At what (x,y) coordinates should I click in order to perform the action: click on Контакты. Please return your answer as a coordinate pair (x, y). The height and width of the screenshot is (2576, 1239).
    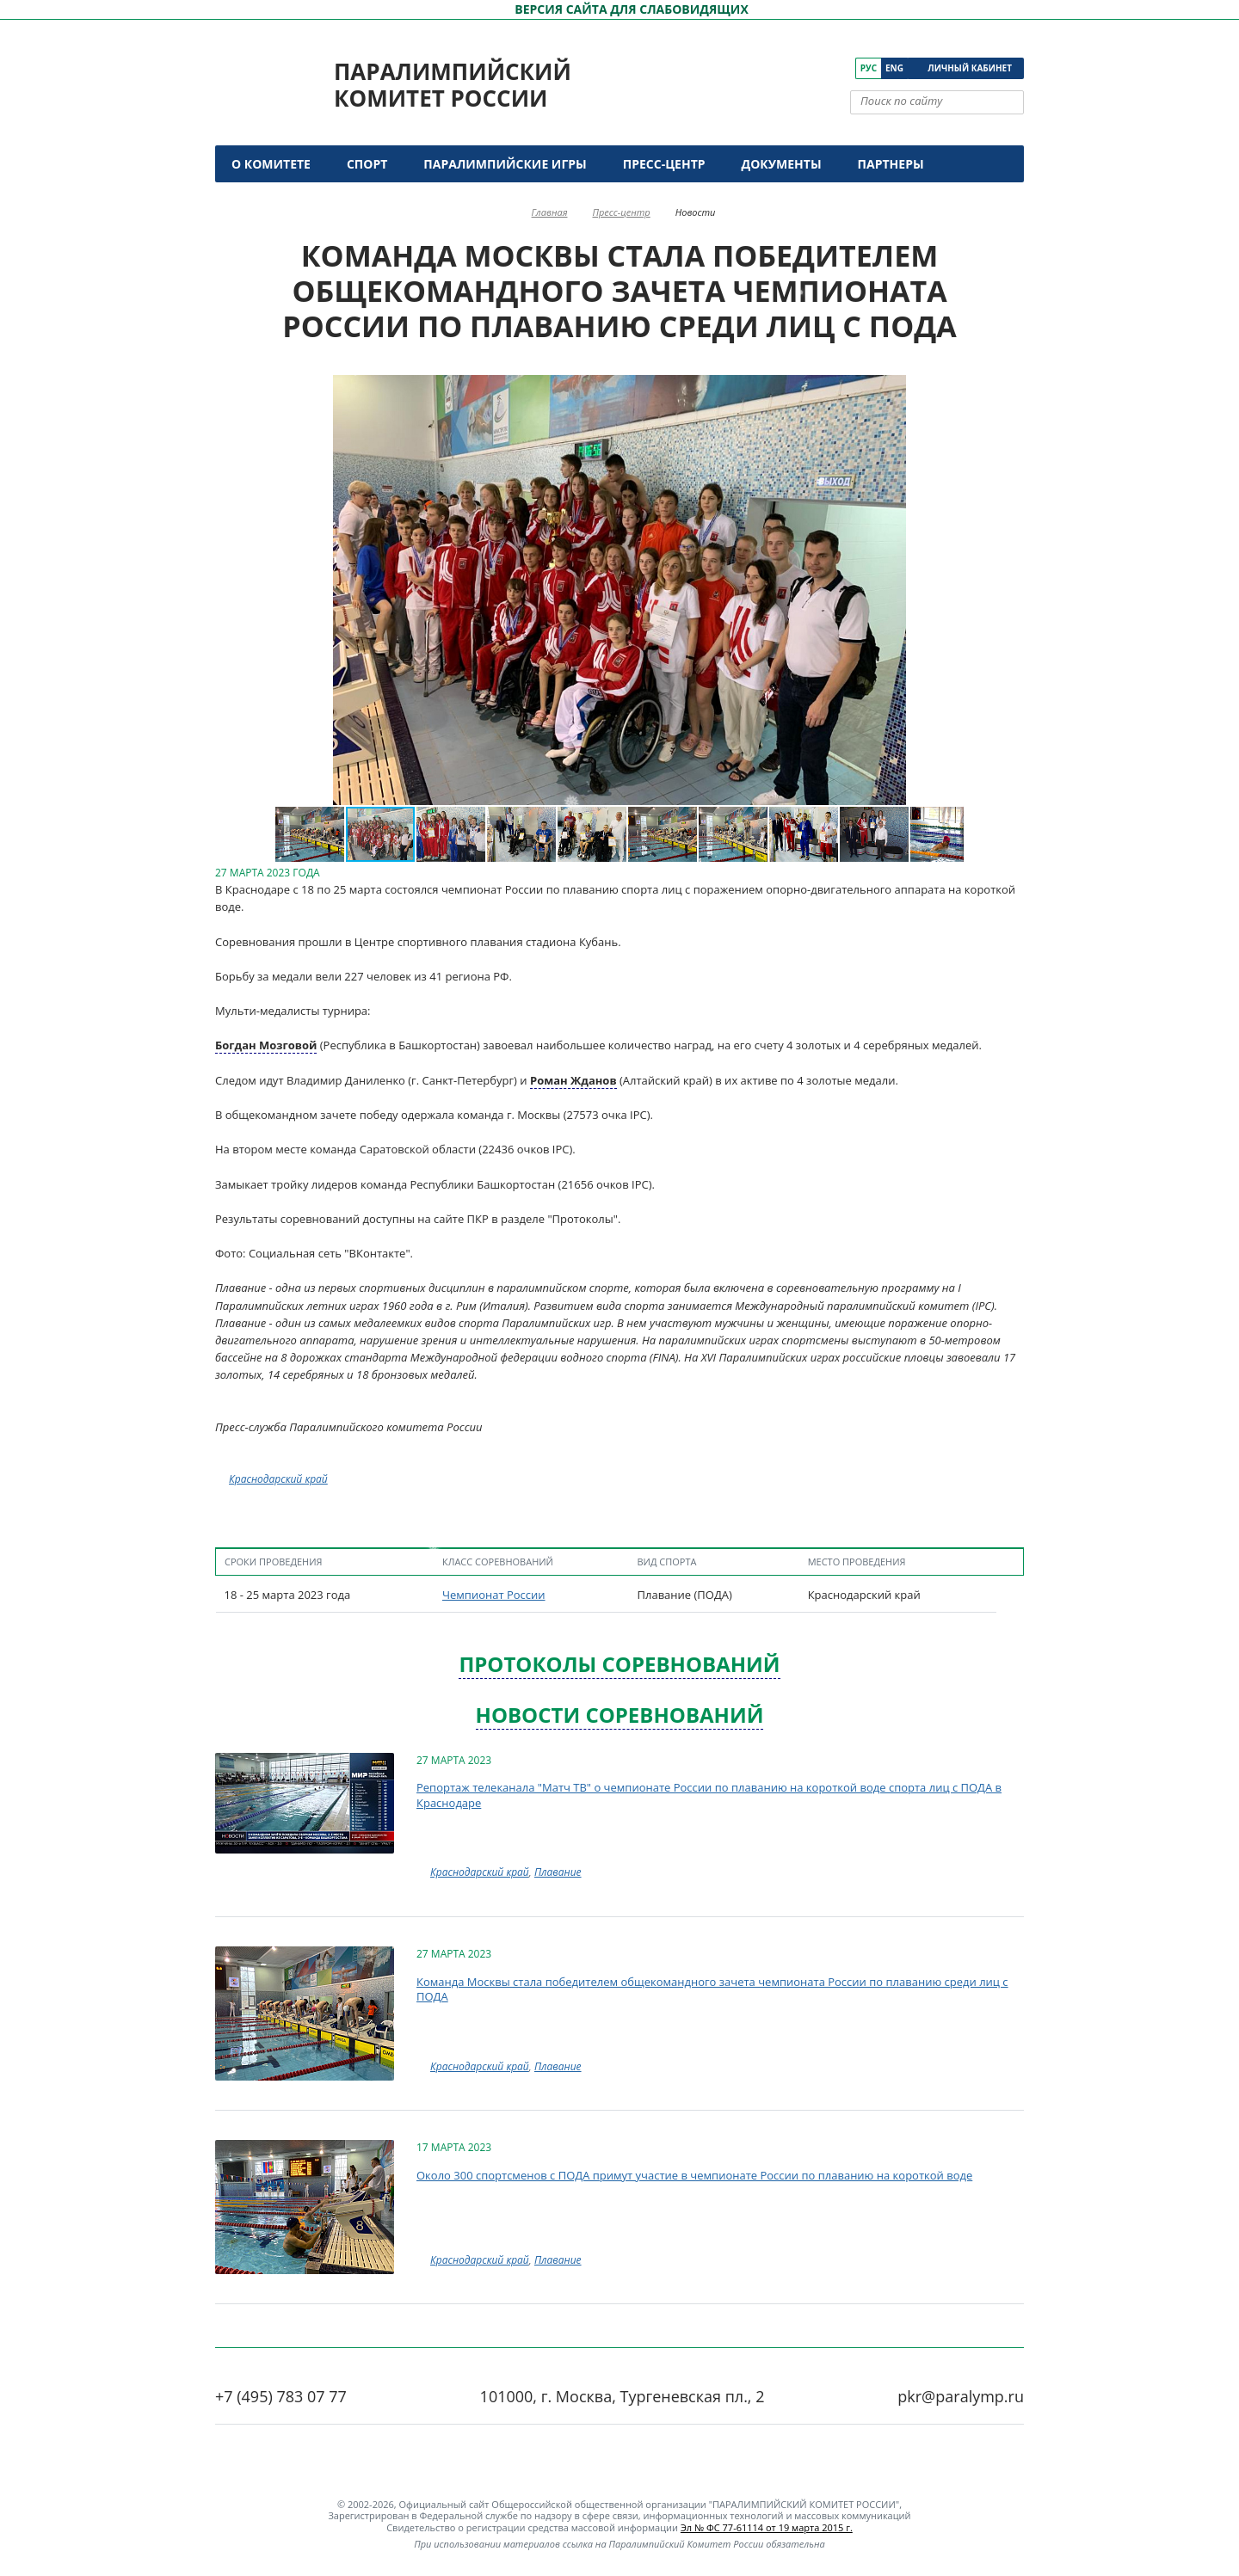
    Looking at the image, I should click on (269, 201).